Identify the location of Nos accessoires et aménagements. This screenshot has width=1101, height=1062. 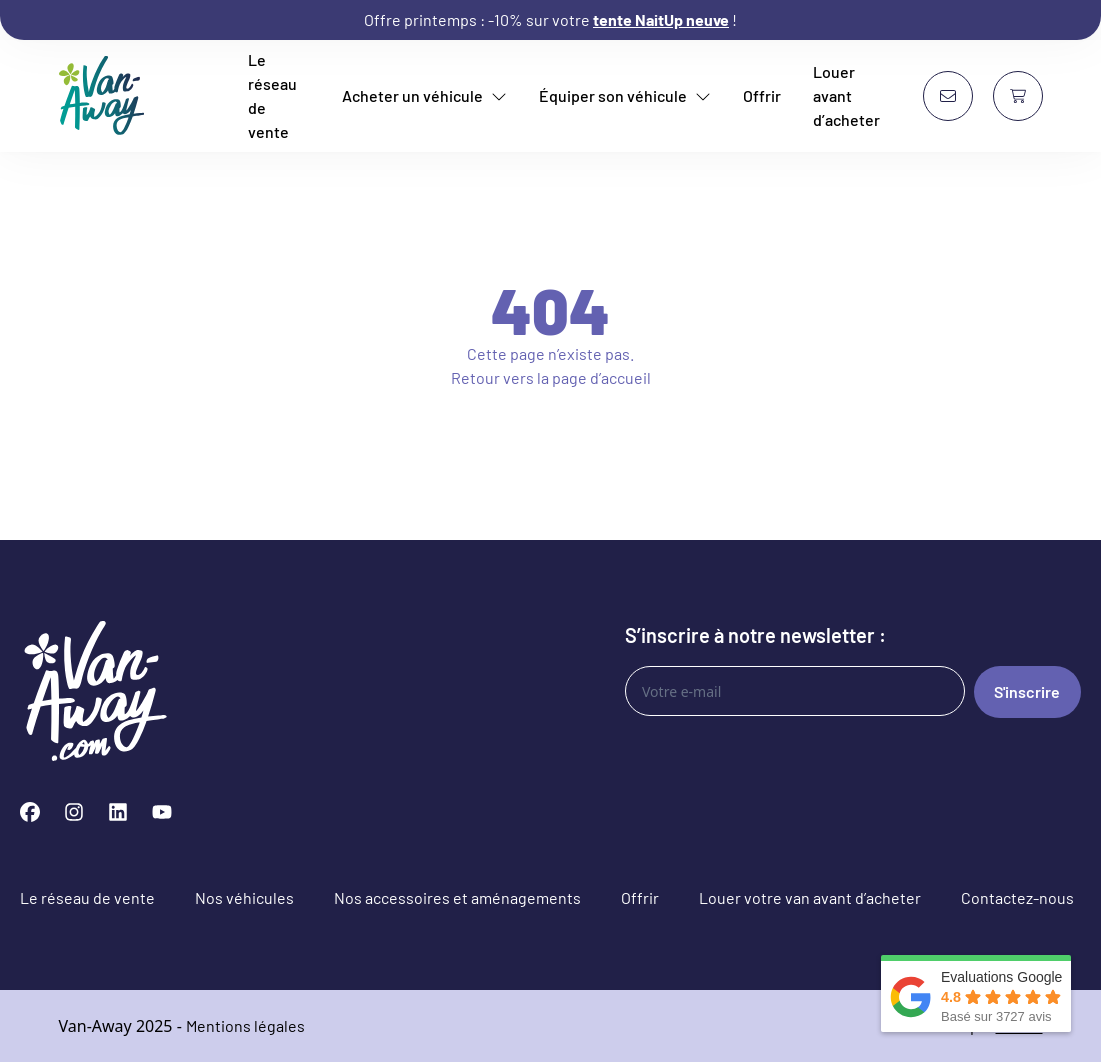
(457, 897).